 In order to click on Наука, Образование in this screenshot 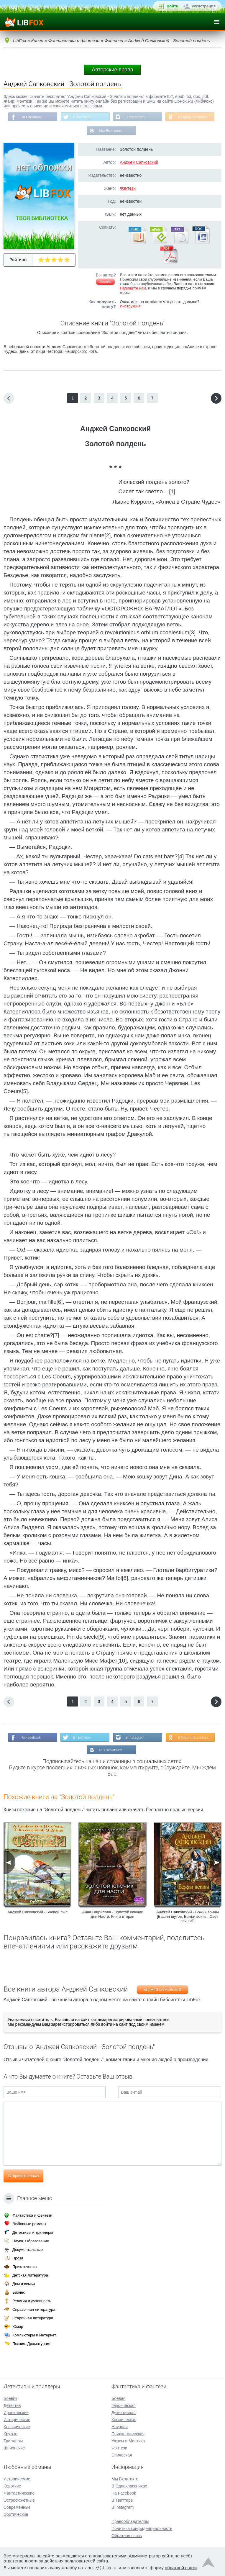, I will do `click(30, 2241)`.